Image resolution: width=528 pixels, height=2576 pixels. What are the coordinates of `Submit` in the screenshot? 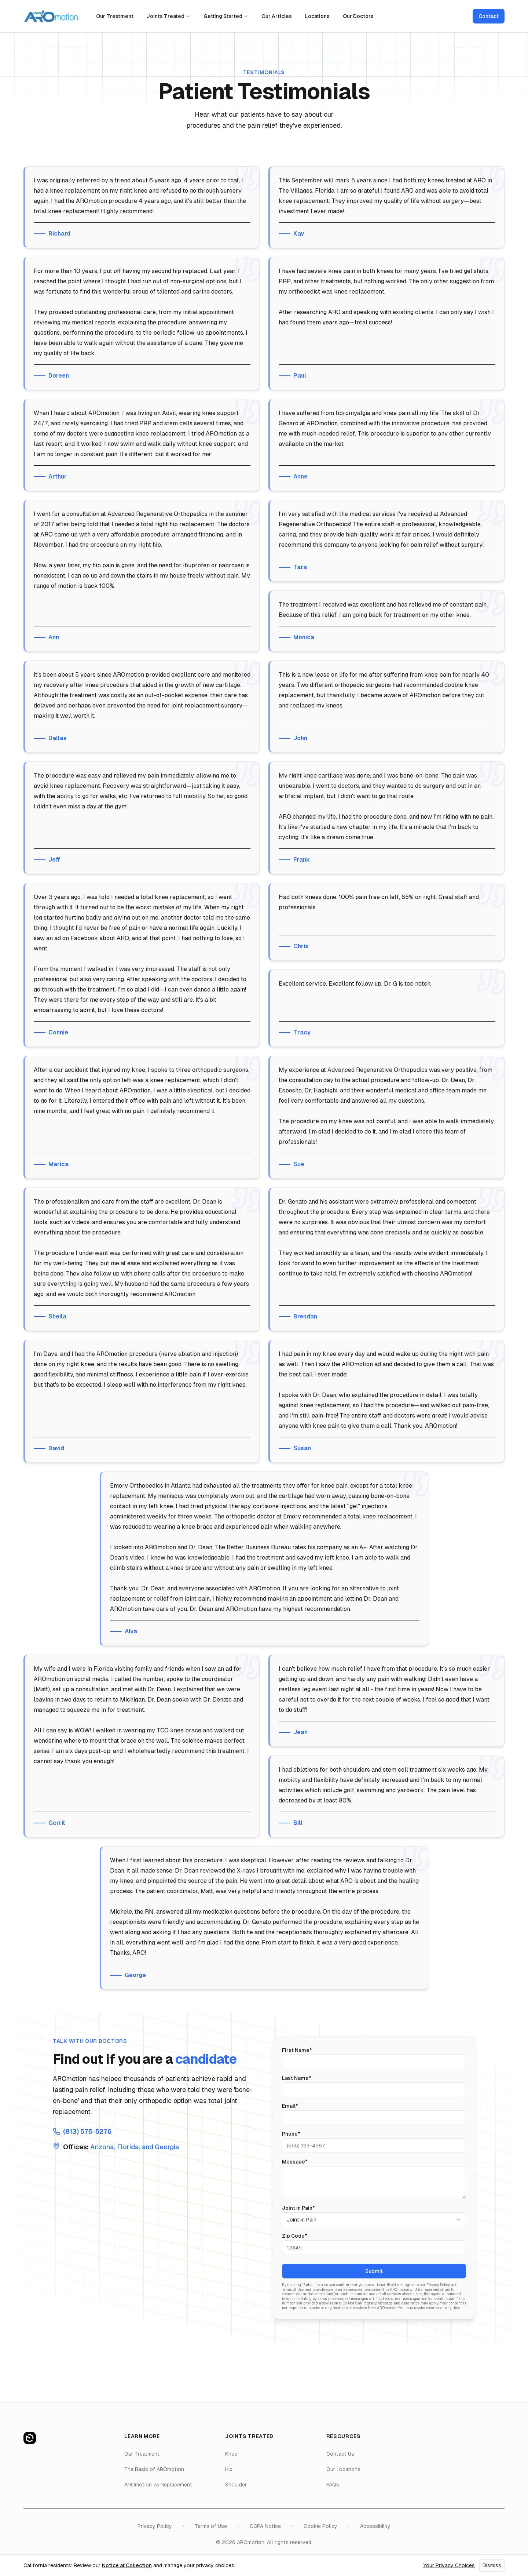 It's located at (374, 2271).